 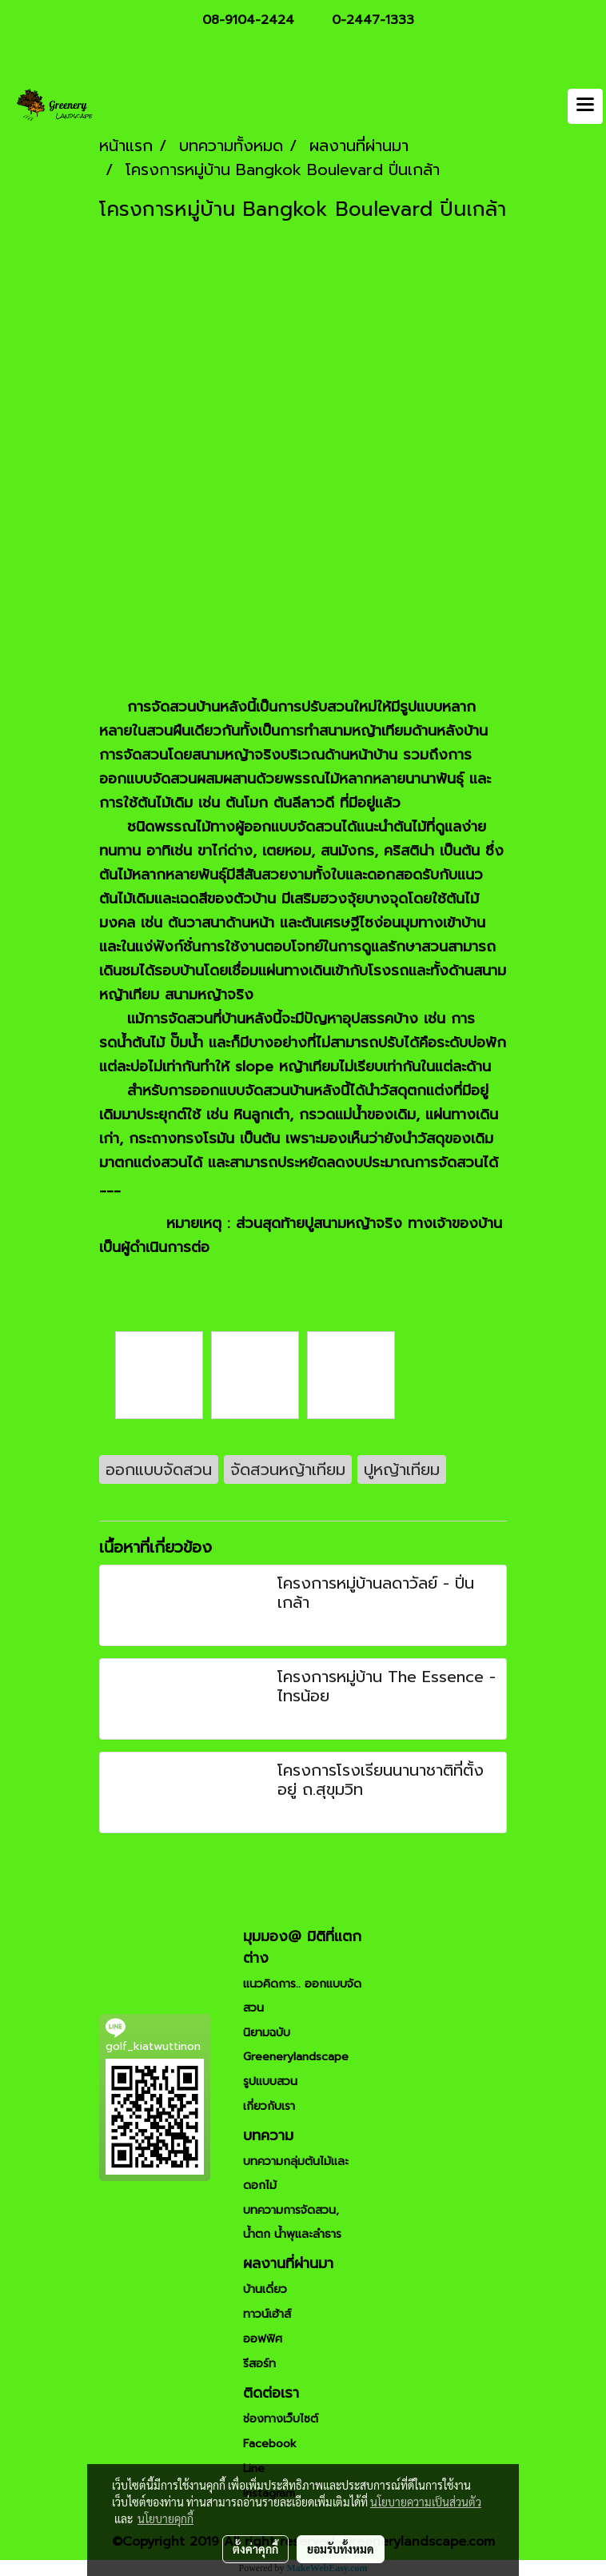 What do you see at coordinates (340, 2549) in the screenshot?
I see `ยอมรับทั้งหมด` at bounding box center [340, 2549].